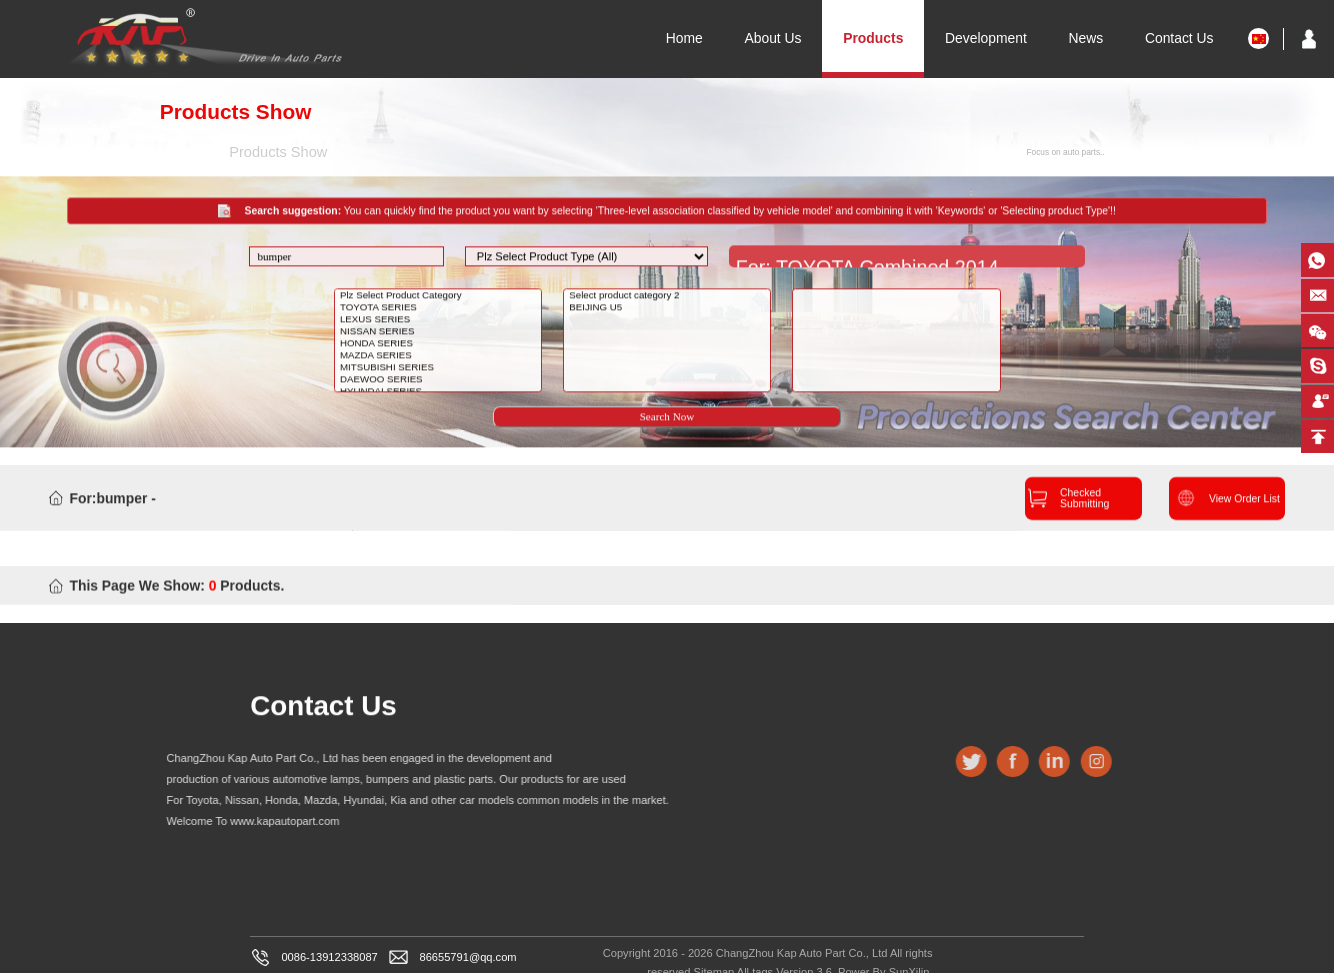  I want to click on LEXUS SERIES, so click(439, 333).